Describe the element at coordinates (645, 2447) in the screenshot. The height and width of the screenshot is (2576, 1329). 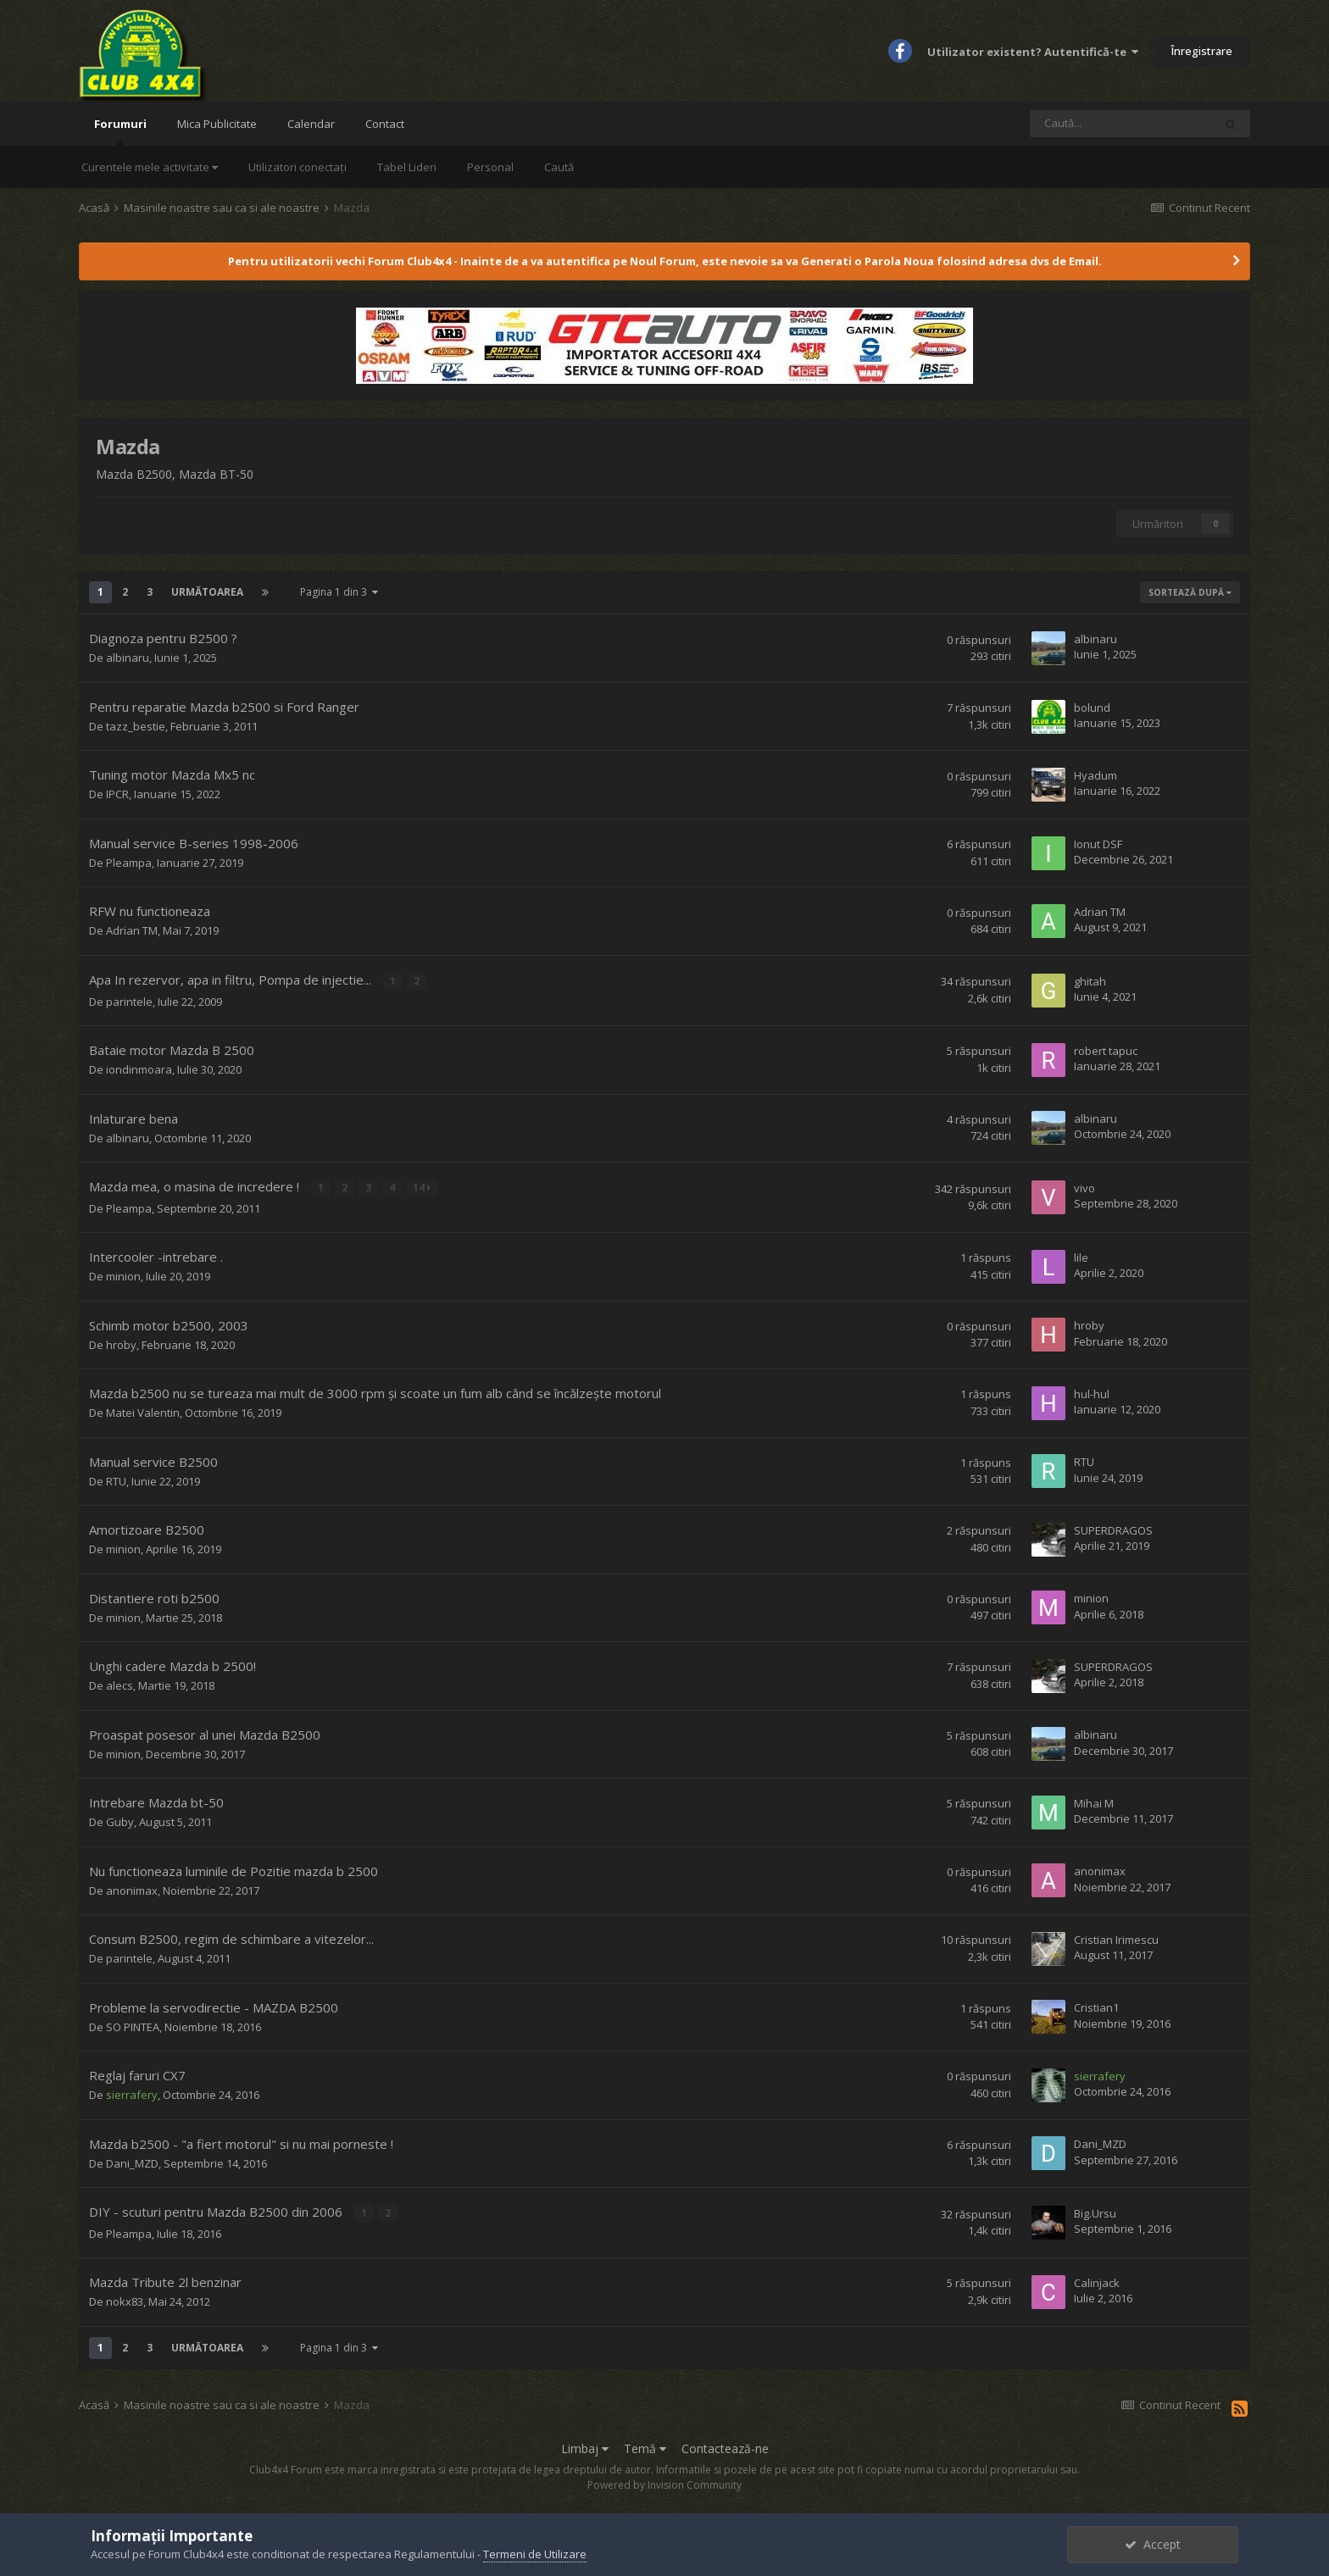
I see `Temă` at that location.